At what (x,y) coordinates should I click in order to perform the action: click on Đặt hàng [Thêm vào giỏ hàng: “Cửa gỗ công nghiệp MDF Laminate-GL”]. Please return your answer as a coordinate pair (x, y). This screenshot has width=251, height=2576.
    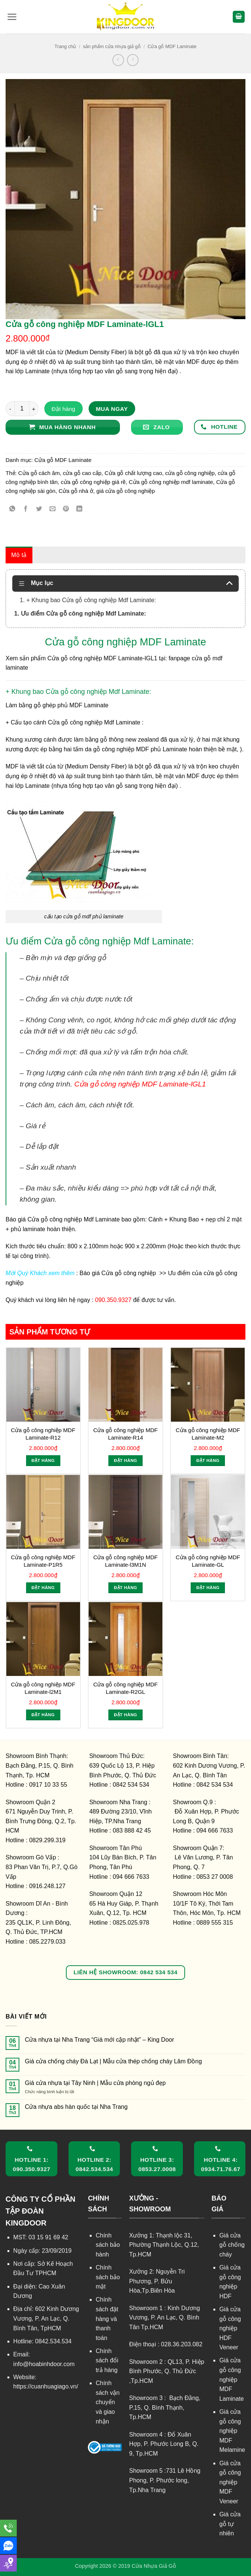
    Looking at the image, I should click on (207, 1587).